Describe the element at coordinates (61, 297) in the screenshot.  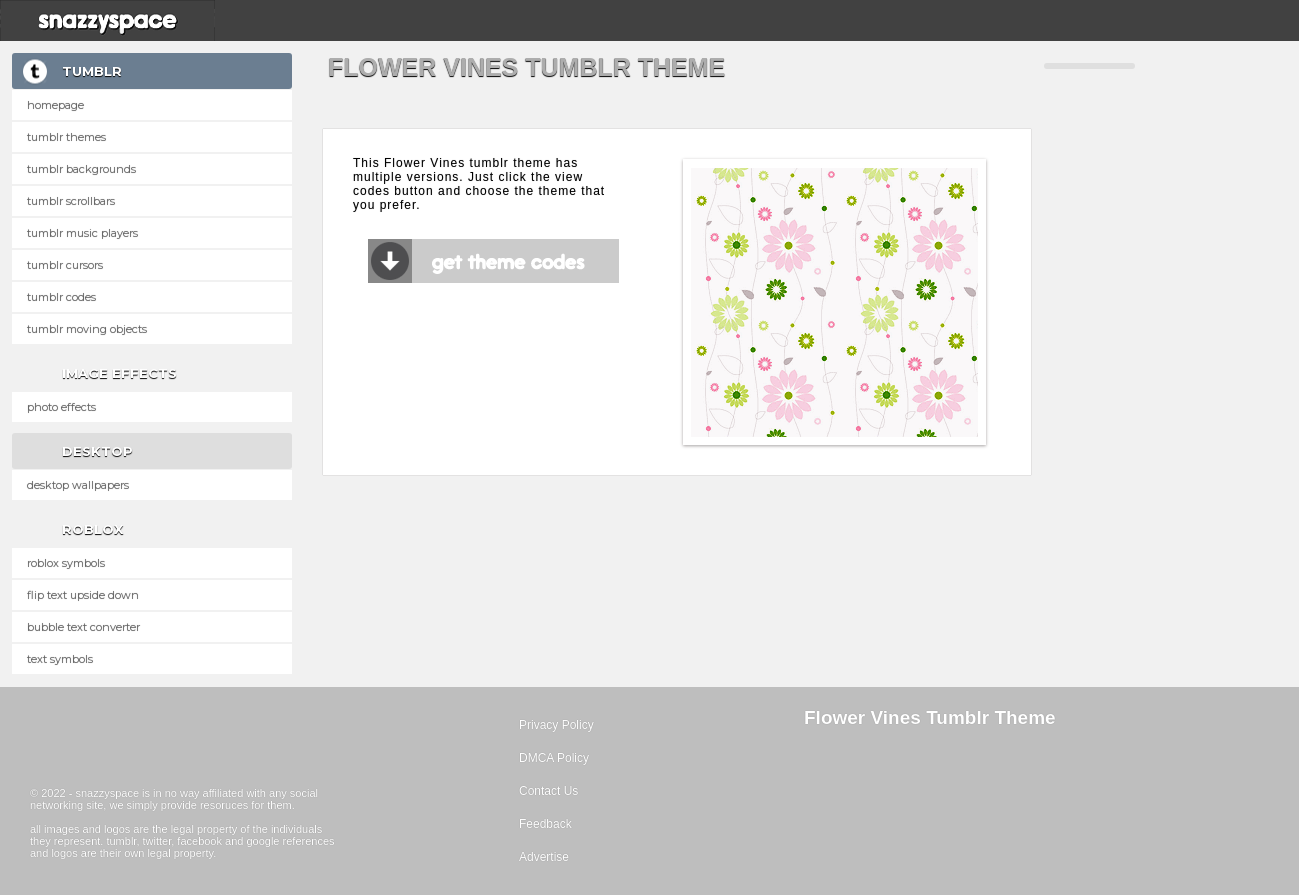
I see `Tumblr Codes` at that location.